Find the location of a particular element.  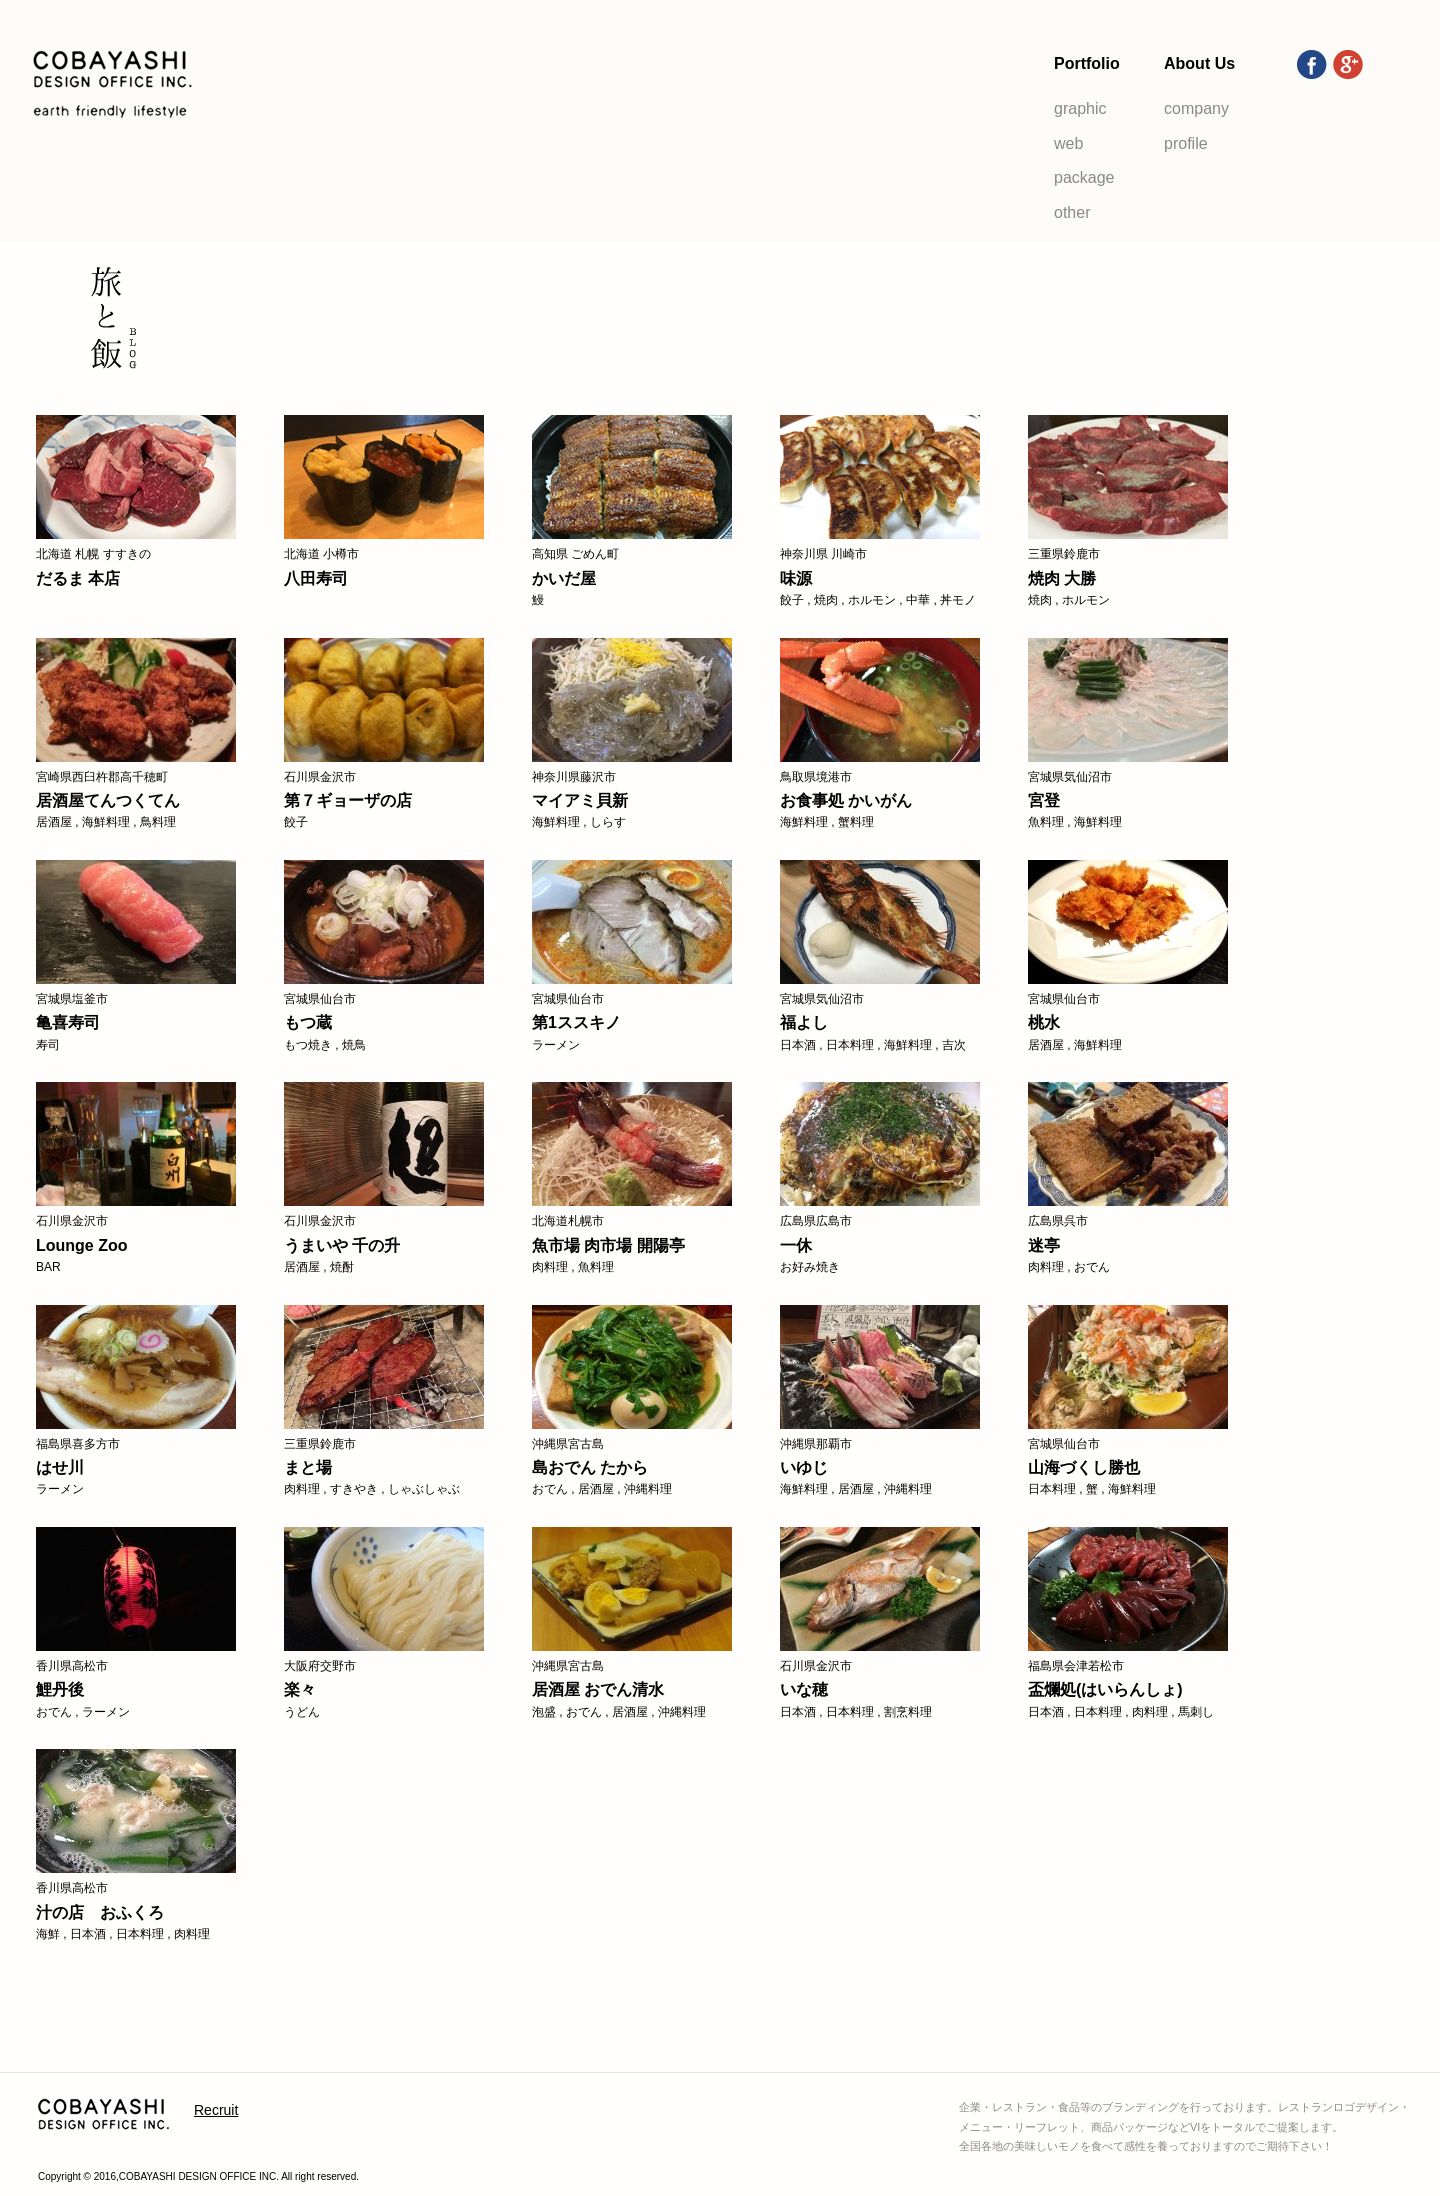

焼鳥 is located at coordinates (354, 1045).